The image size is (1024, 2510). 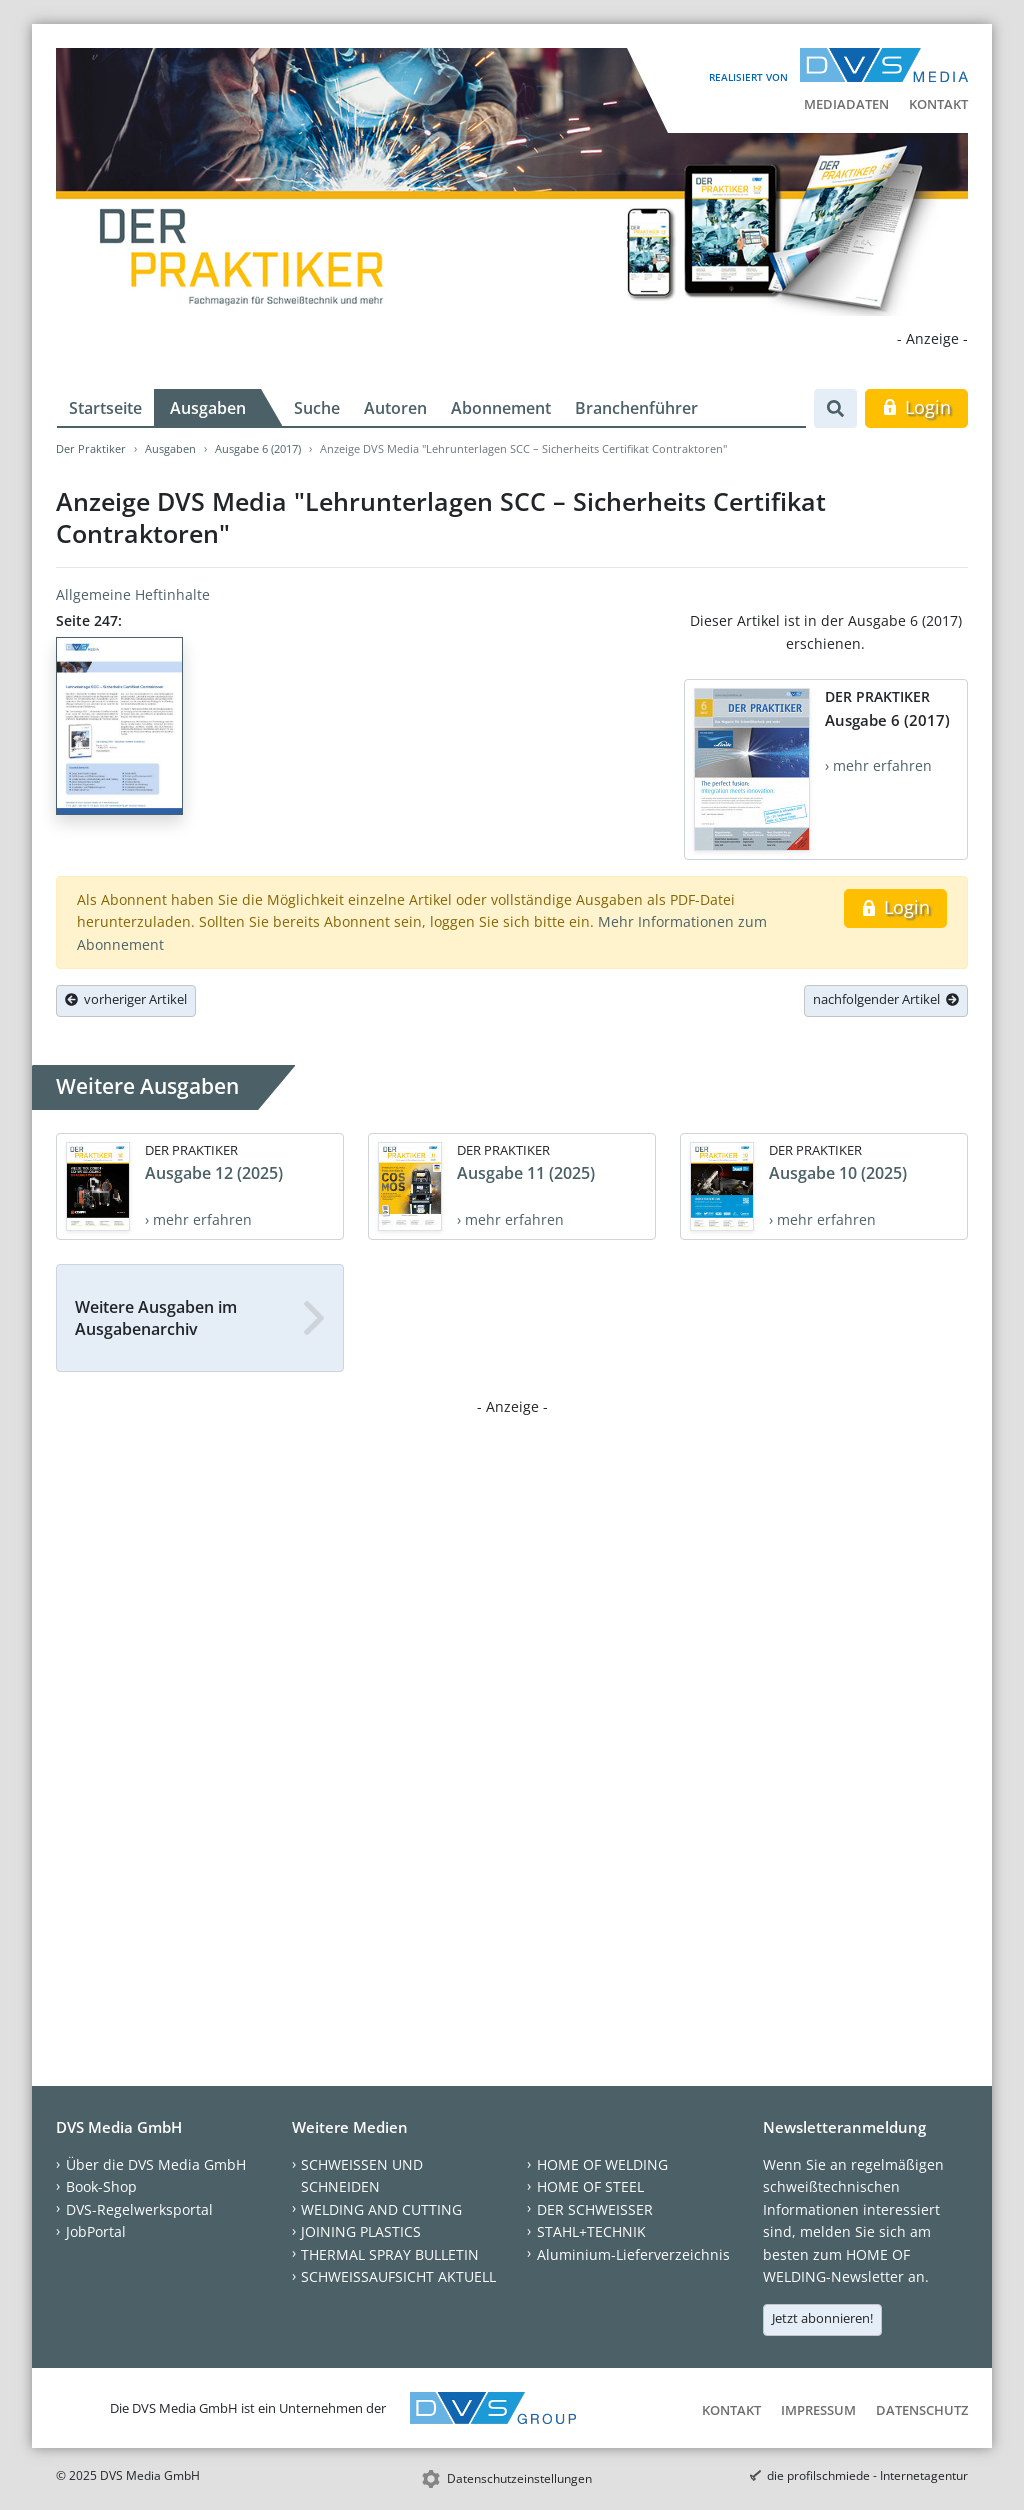 I want to click on Autoren, so click(x=395, y=408).